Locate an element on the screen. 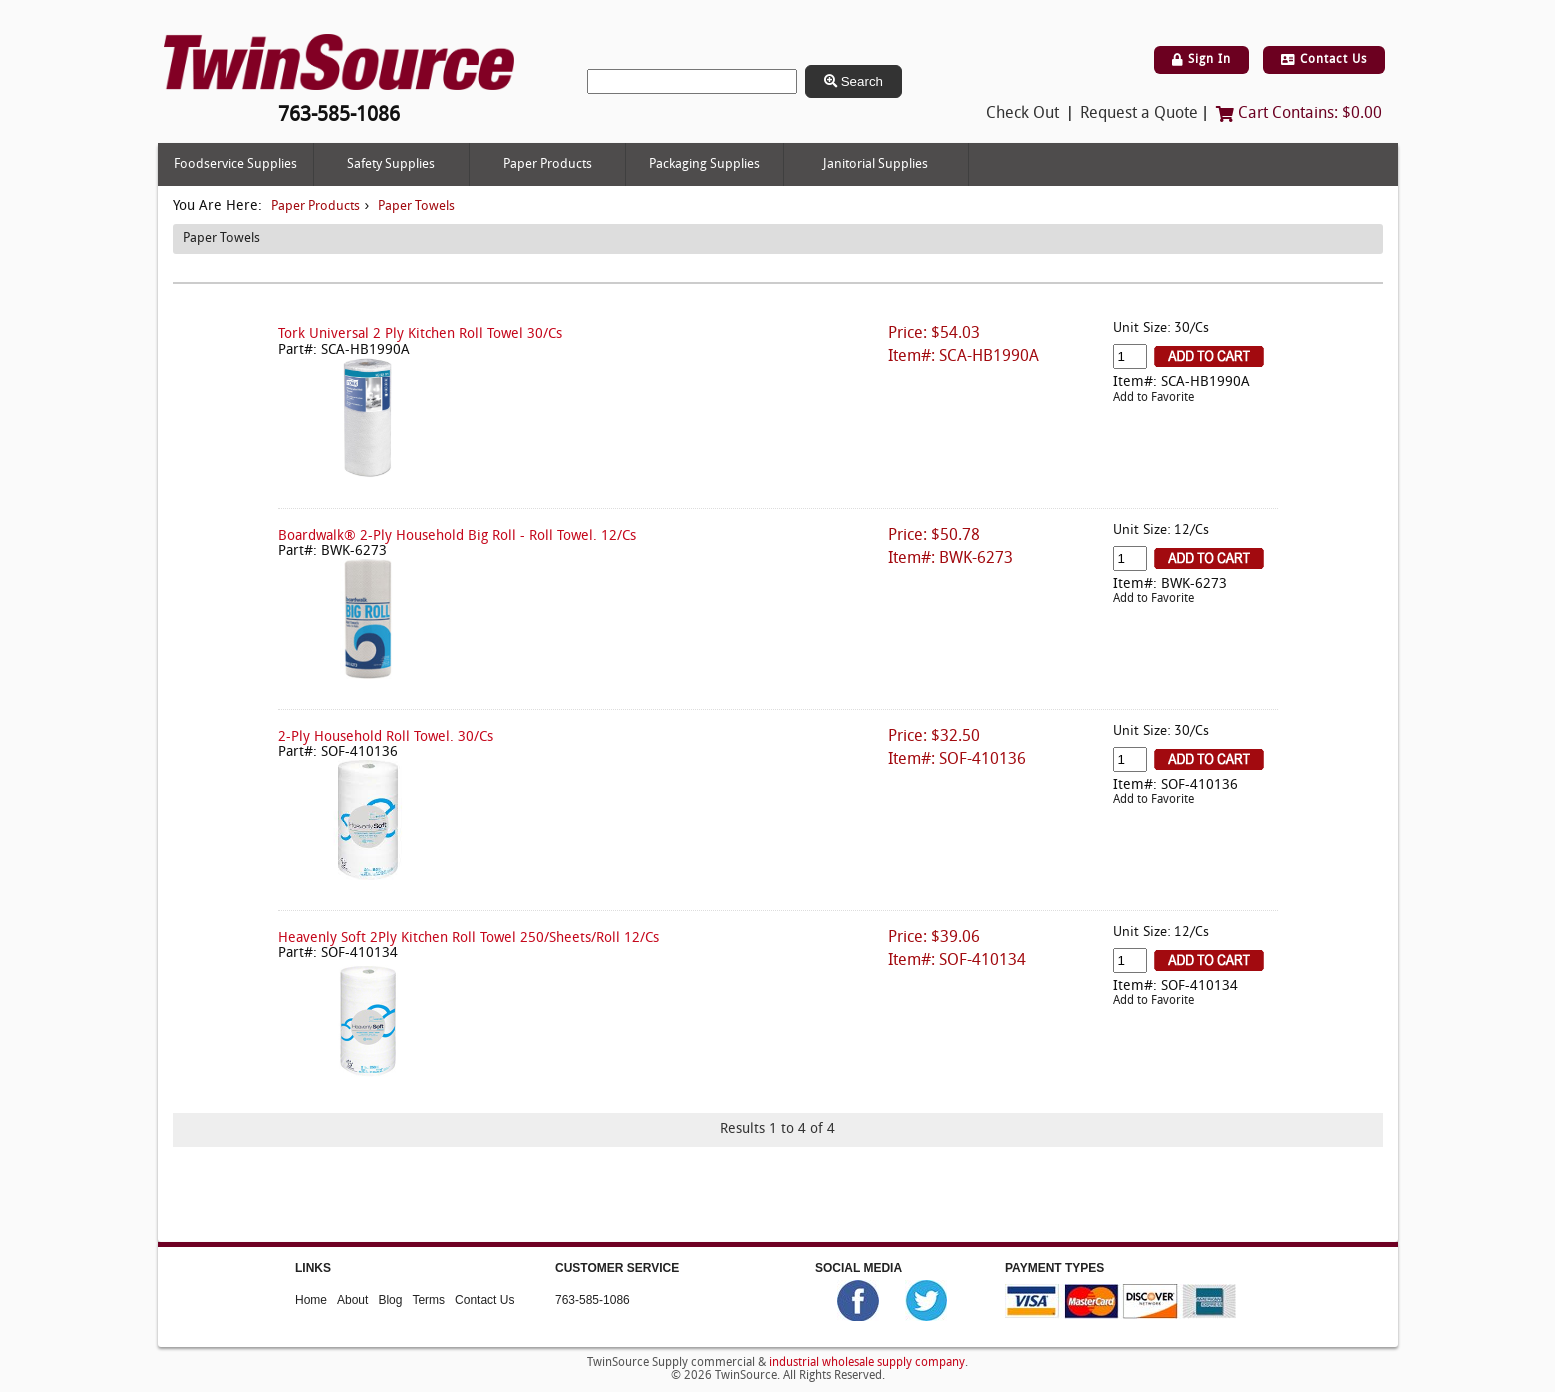 This screenshot has width=1555, height=1392. Add to Favorite is located at coordinates (1153, 398).